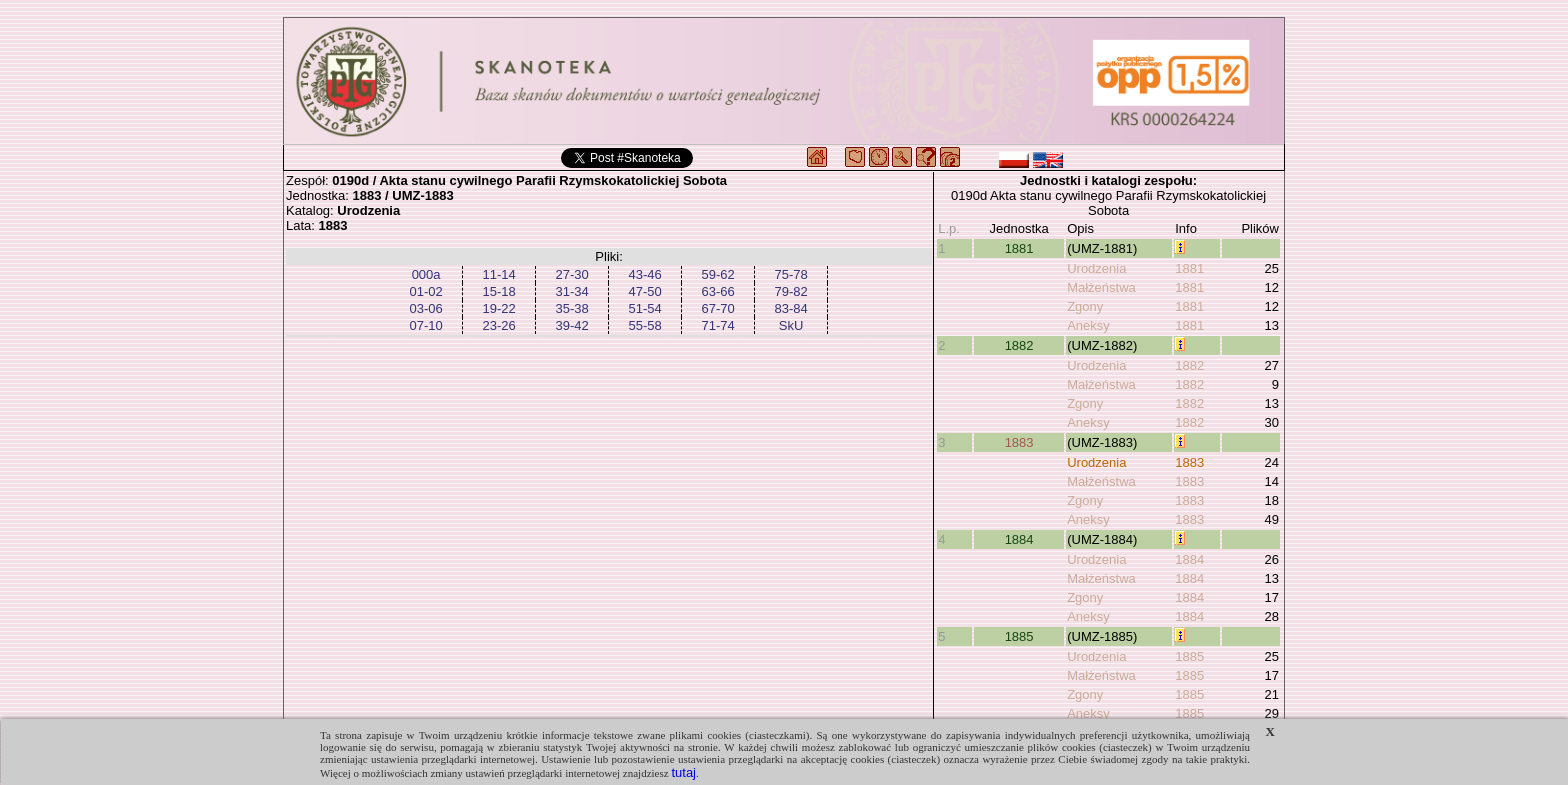 This screenshot has width=1568, height=785. Describe the element at coordinates (790, 274) in the screenshot. I see `75-78` at that location.